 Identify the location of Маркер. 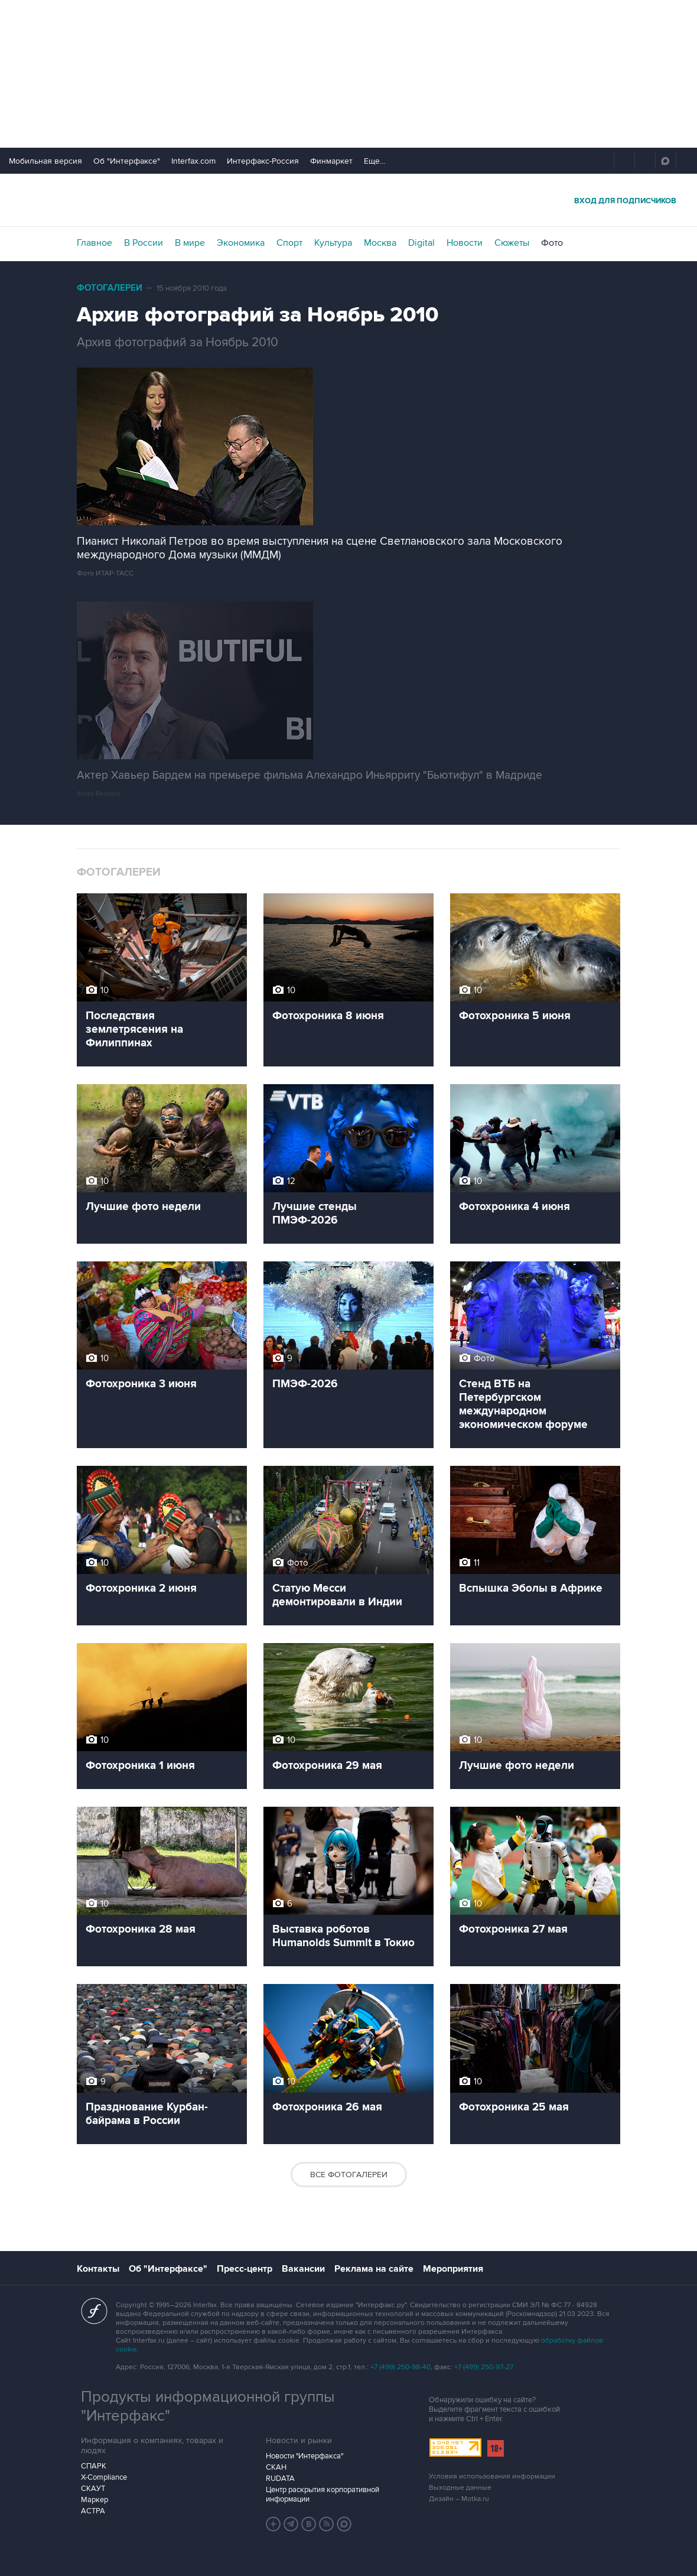
(94, 2500).